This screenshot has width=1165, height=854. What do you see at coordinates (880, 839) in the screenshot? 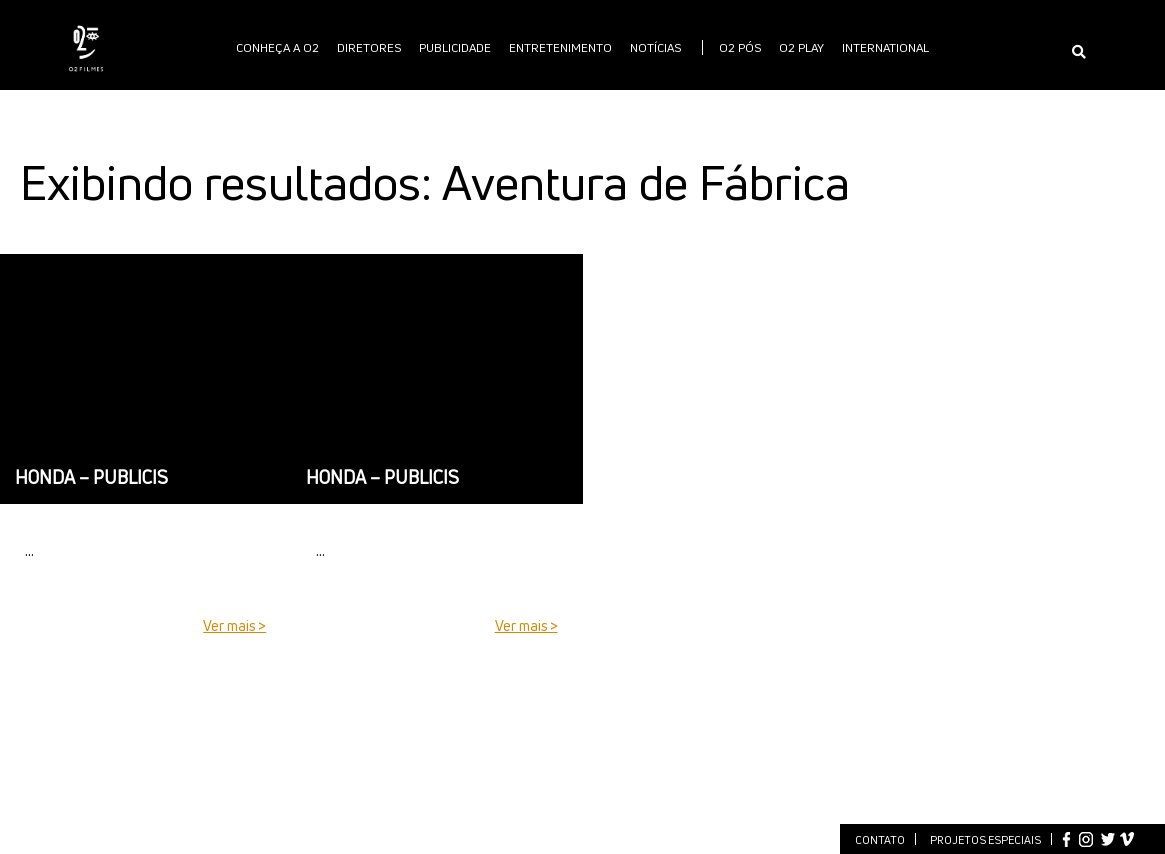
I see `Contato` at bounding box center [880, 839].